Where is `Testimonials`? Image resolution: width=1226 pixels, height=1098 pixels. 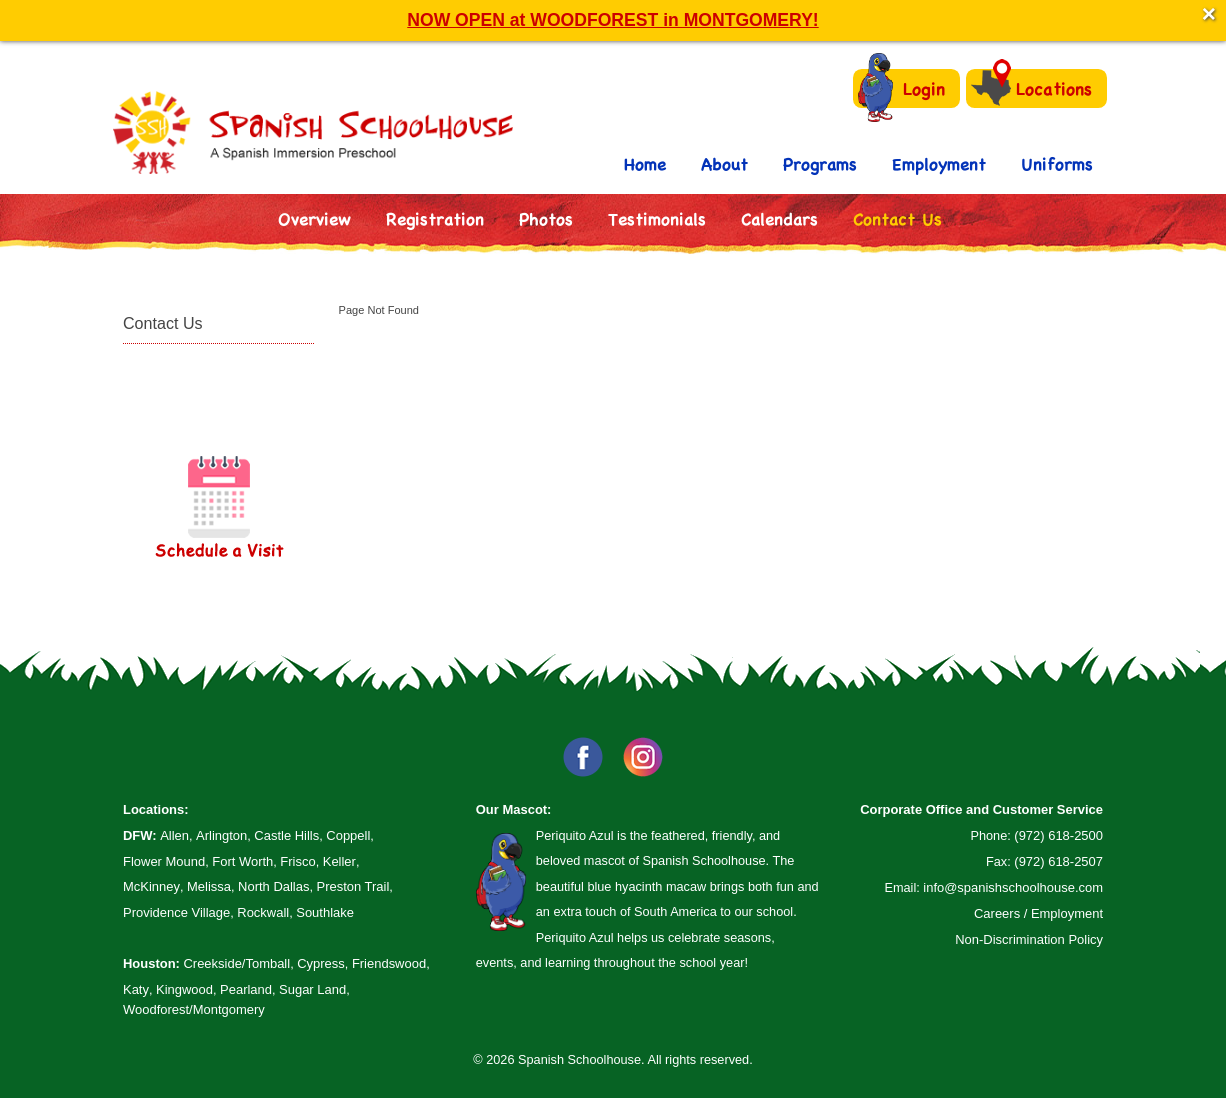 Testimonials is located at coordinates (657, 218).